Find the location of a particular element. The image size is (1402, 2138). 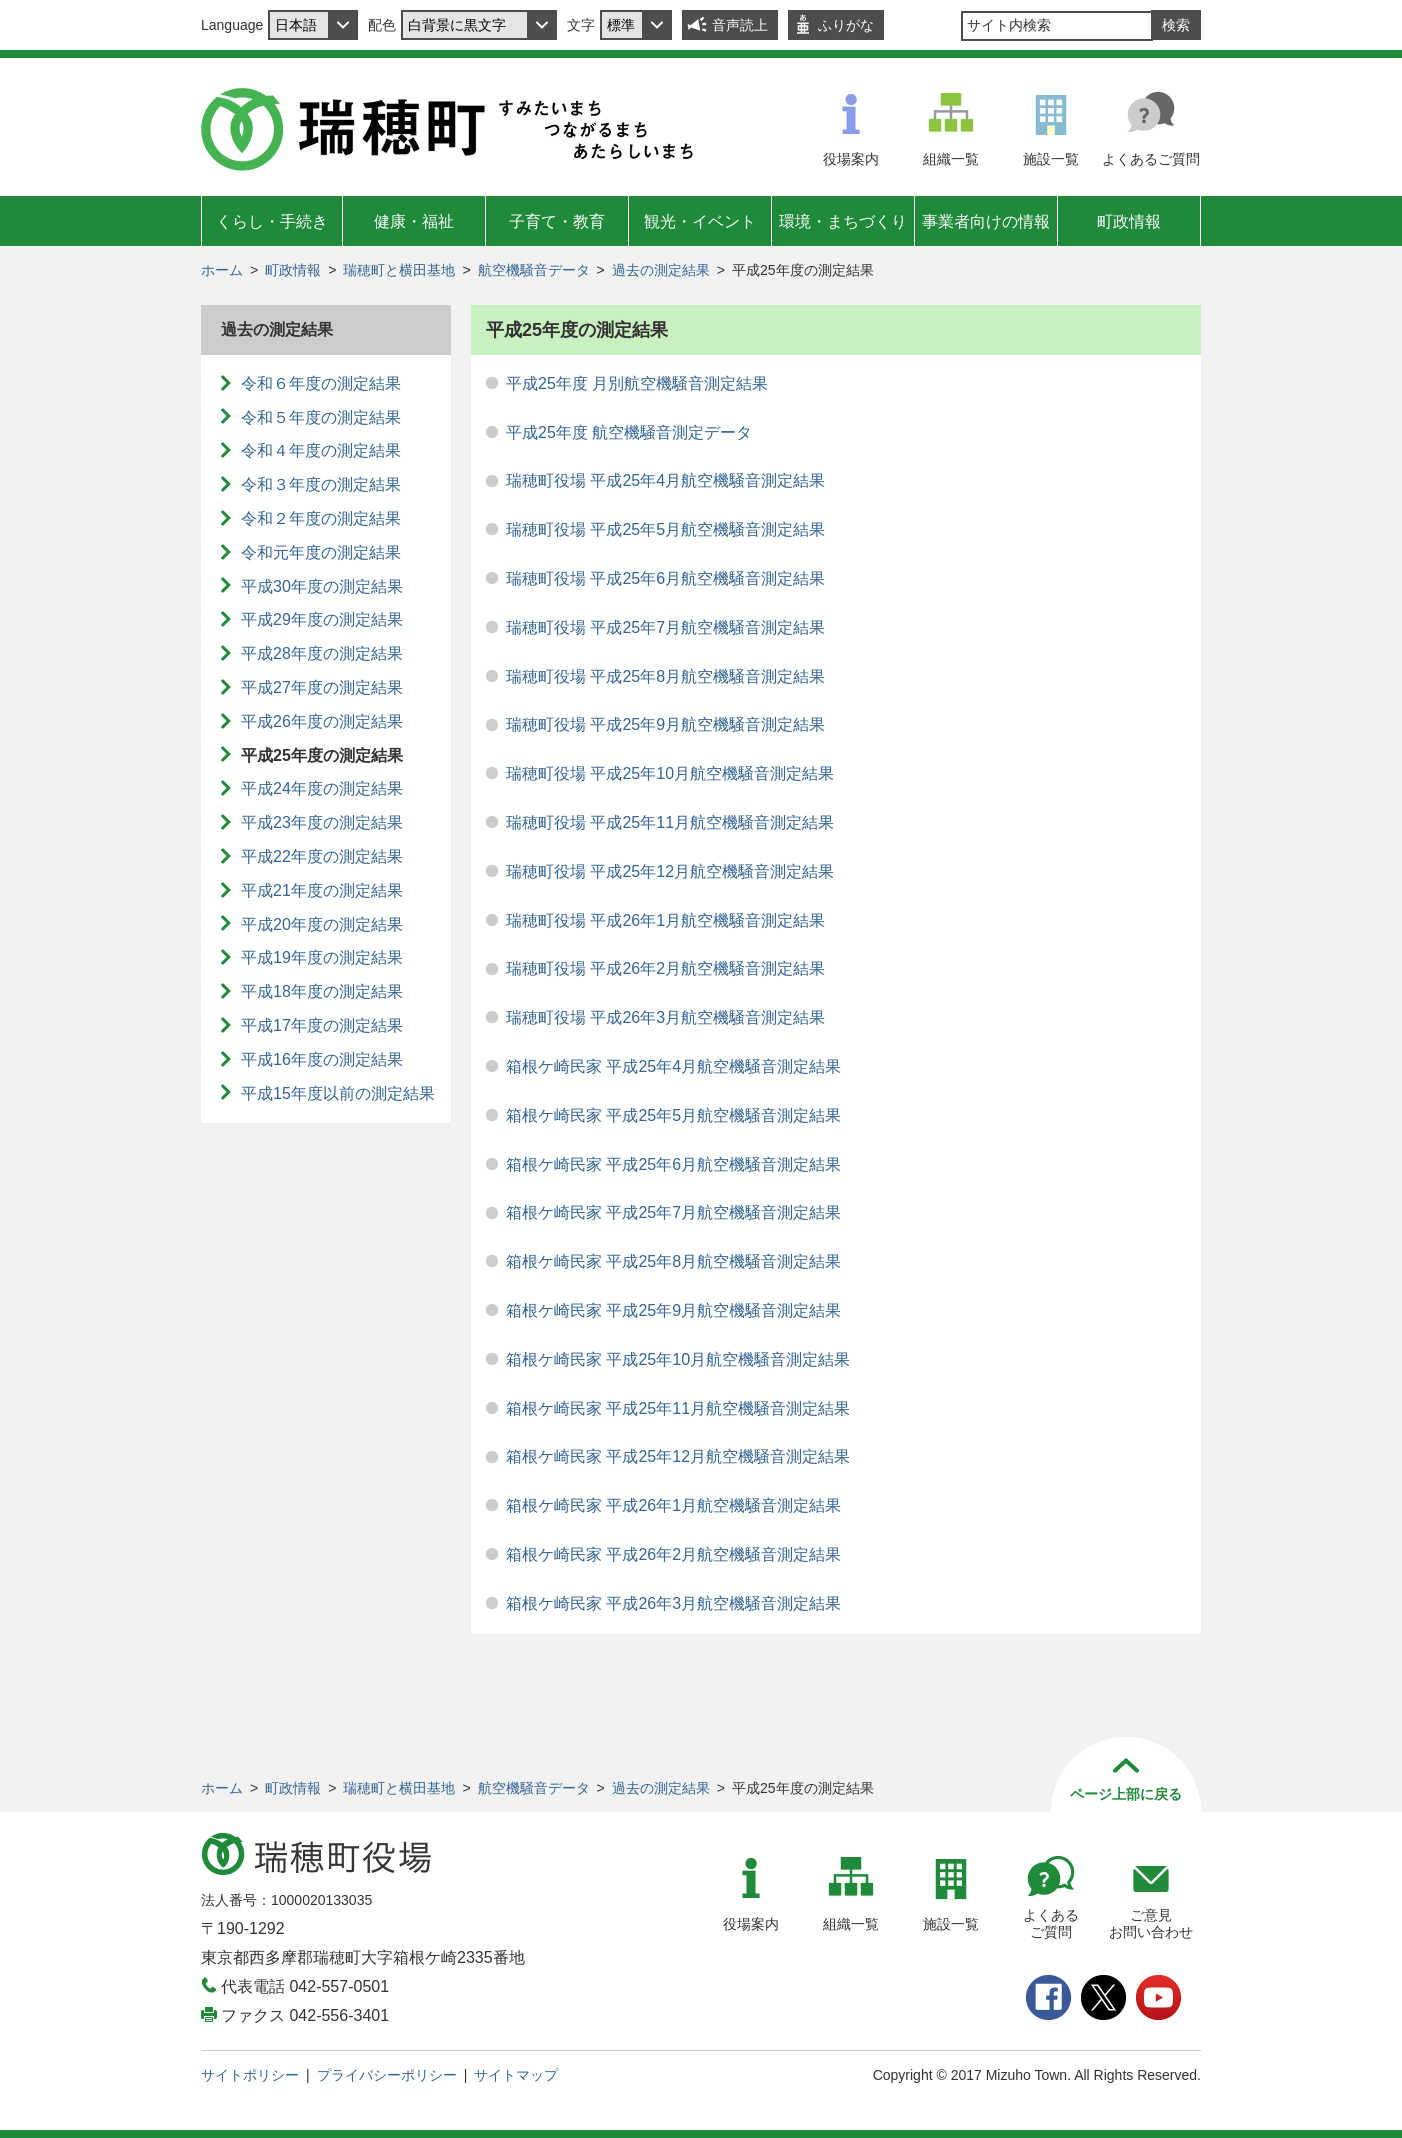

平成18年度の測定結果 is located at coordinates (322, 991).